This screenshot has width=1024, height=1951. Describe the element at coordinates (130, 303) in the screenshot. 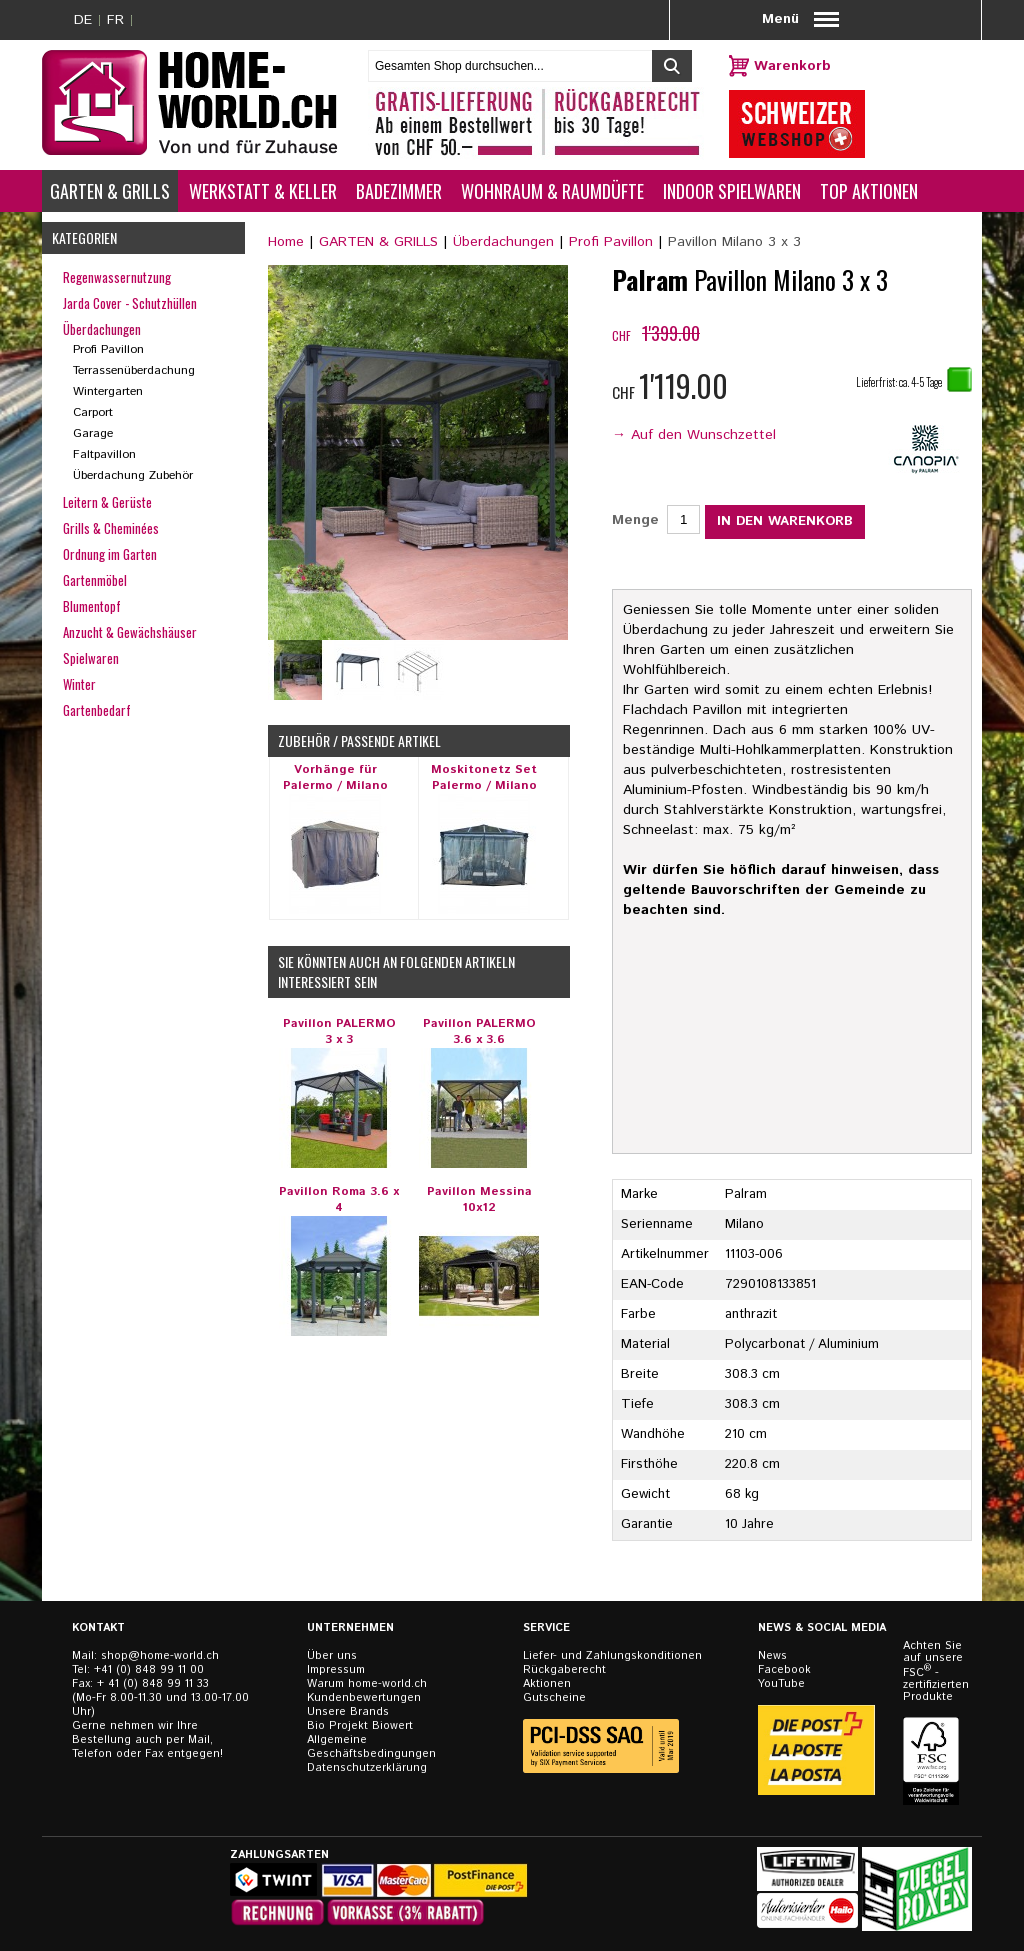

I see `Jarda Cover - Schutzhüllen` at that location.